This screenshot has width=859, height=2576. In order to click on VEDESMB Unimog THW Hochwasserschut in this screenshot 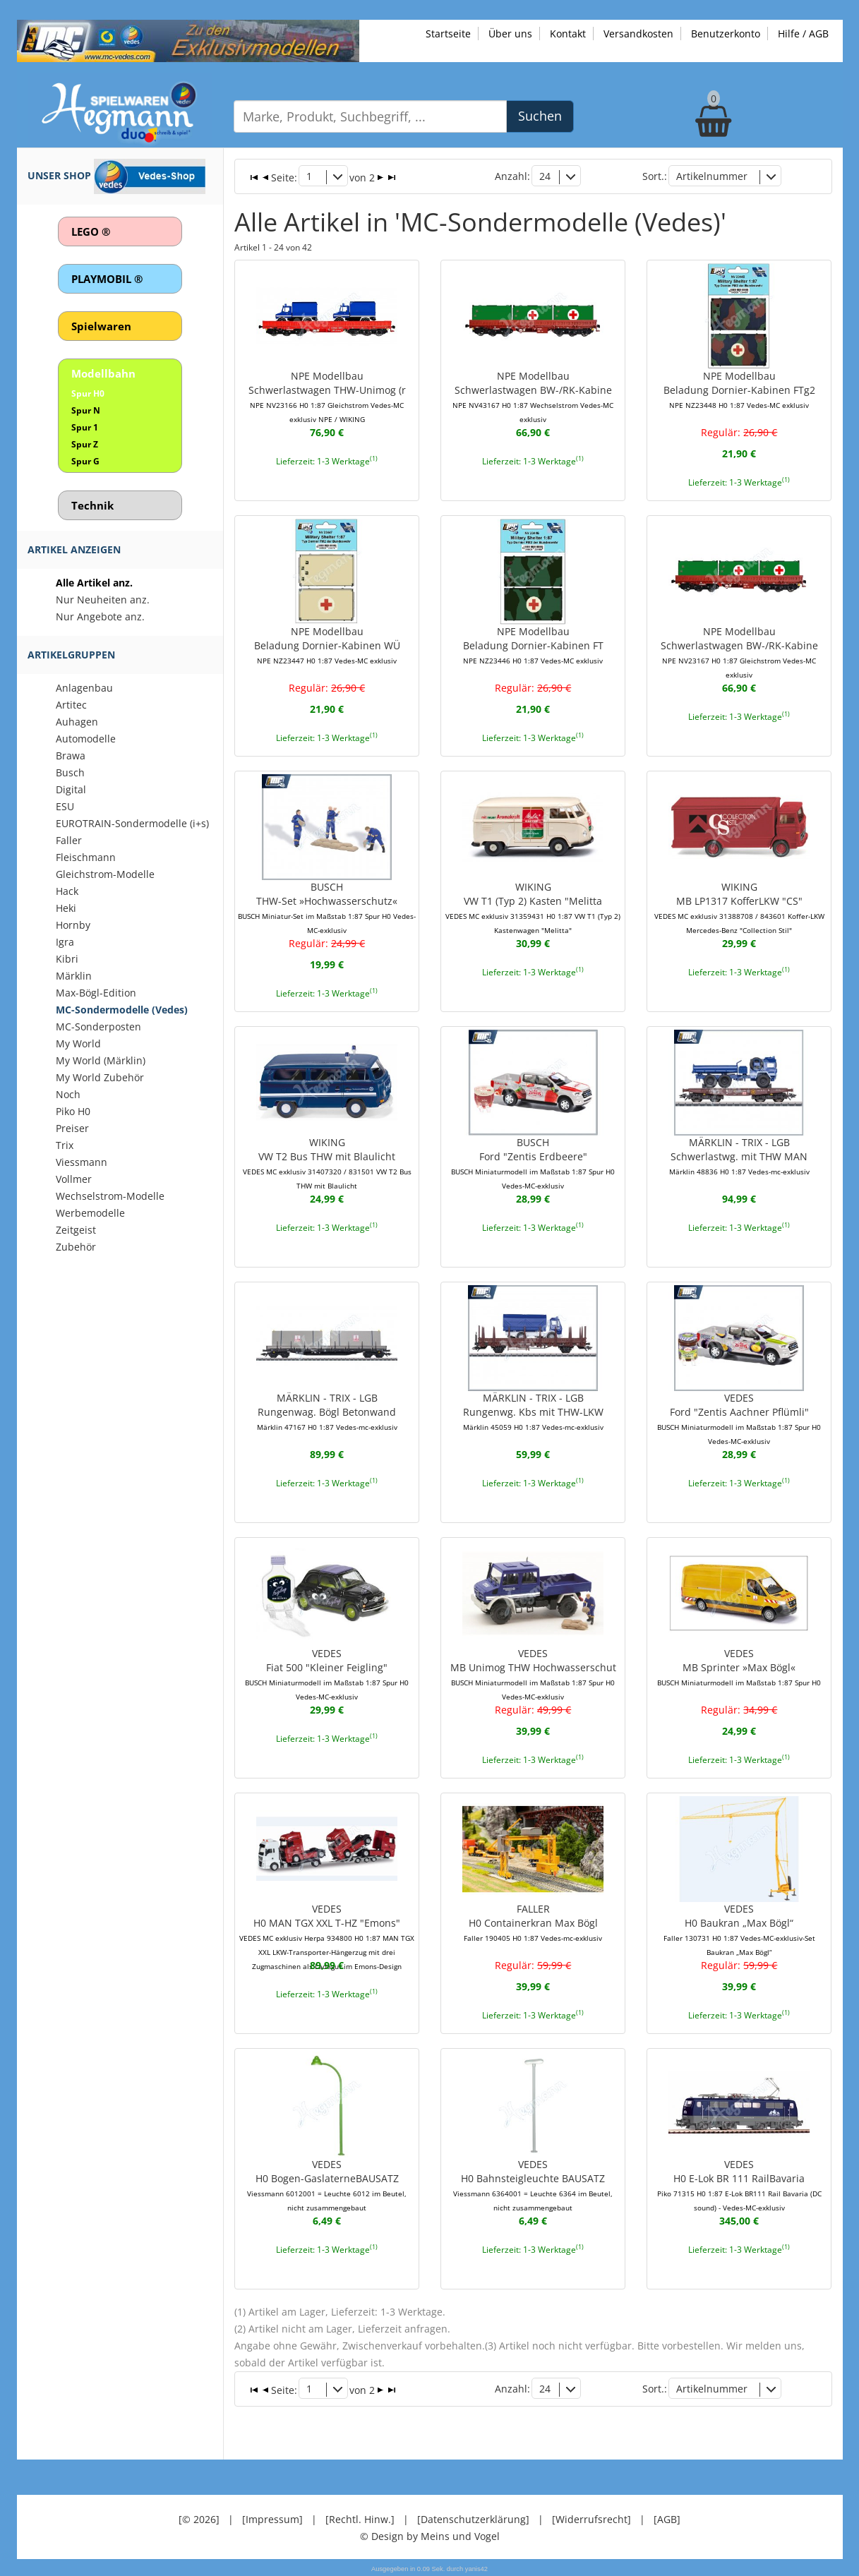, I will do `click(533, 1674)`.